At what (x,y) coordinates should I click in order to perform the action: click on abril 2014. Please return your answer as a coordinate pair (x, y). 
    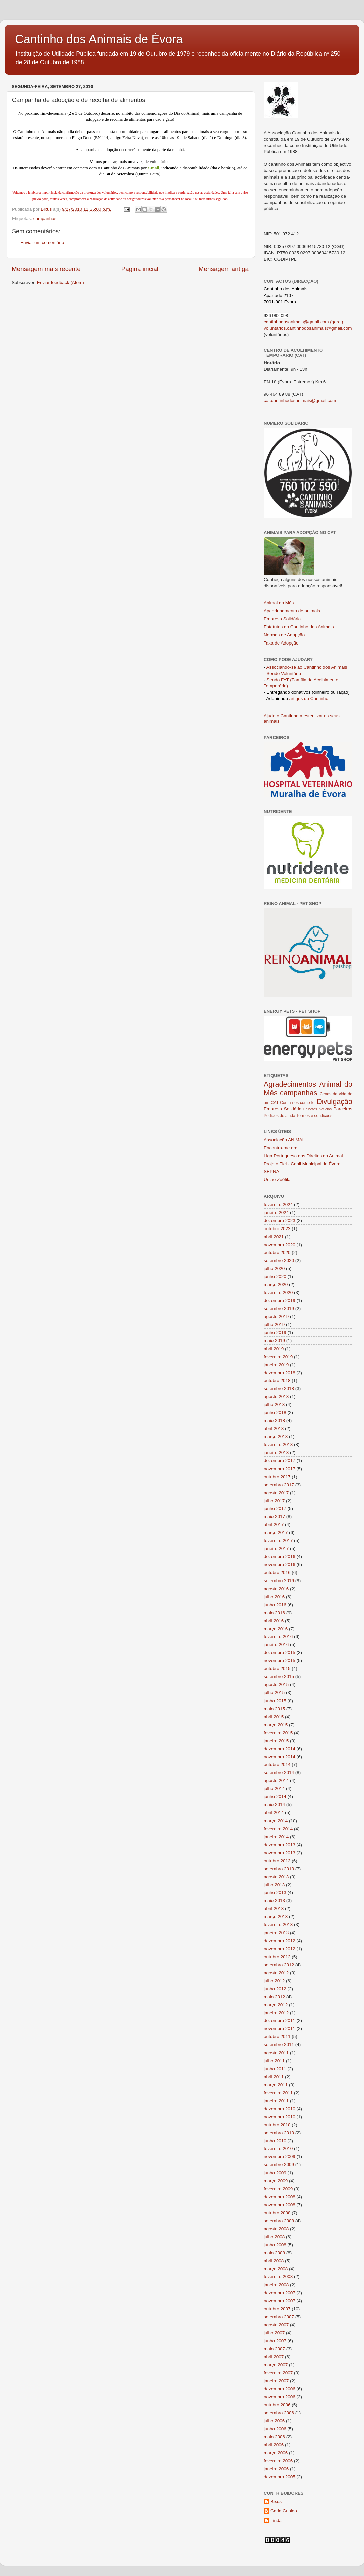
    Looking at the image, I should click on (274, 1812).